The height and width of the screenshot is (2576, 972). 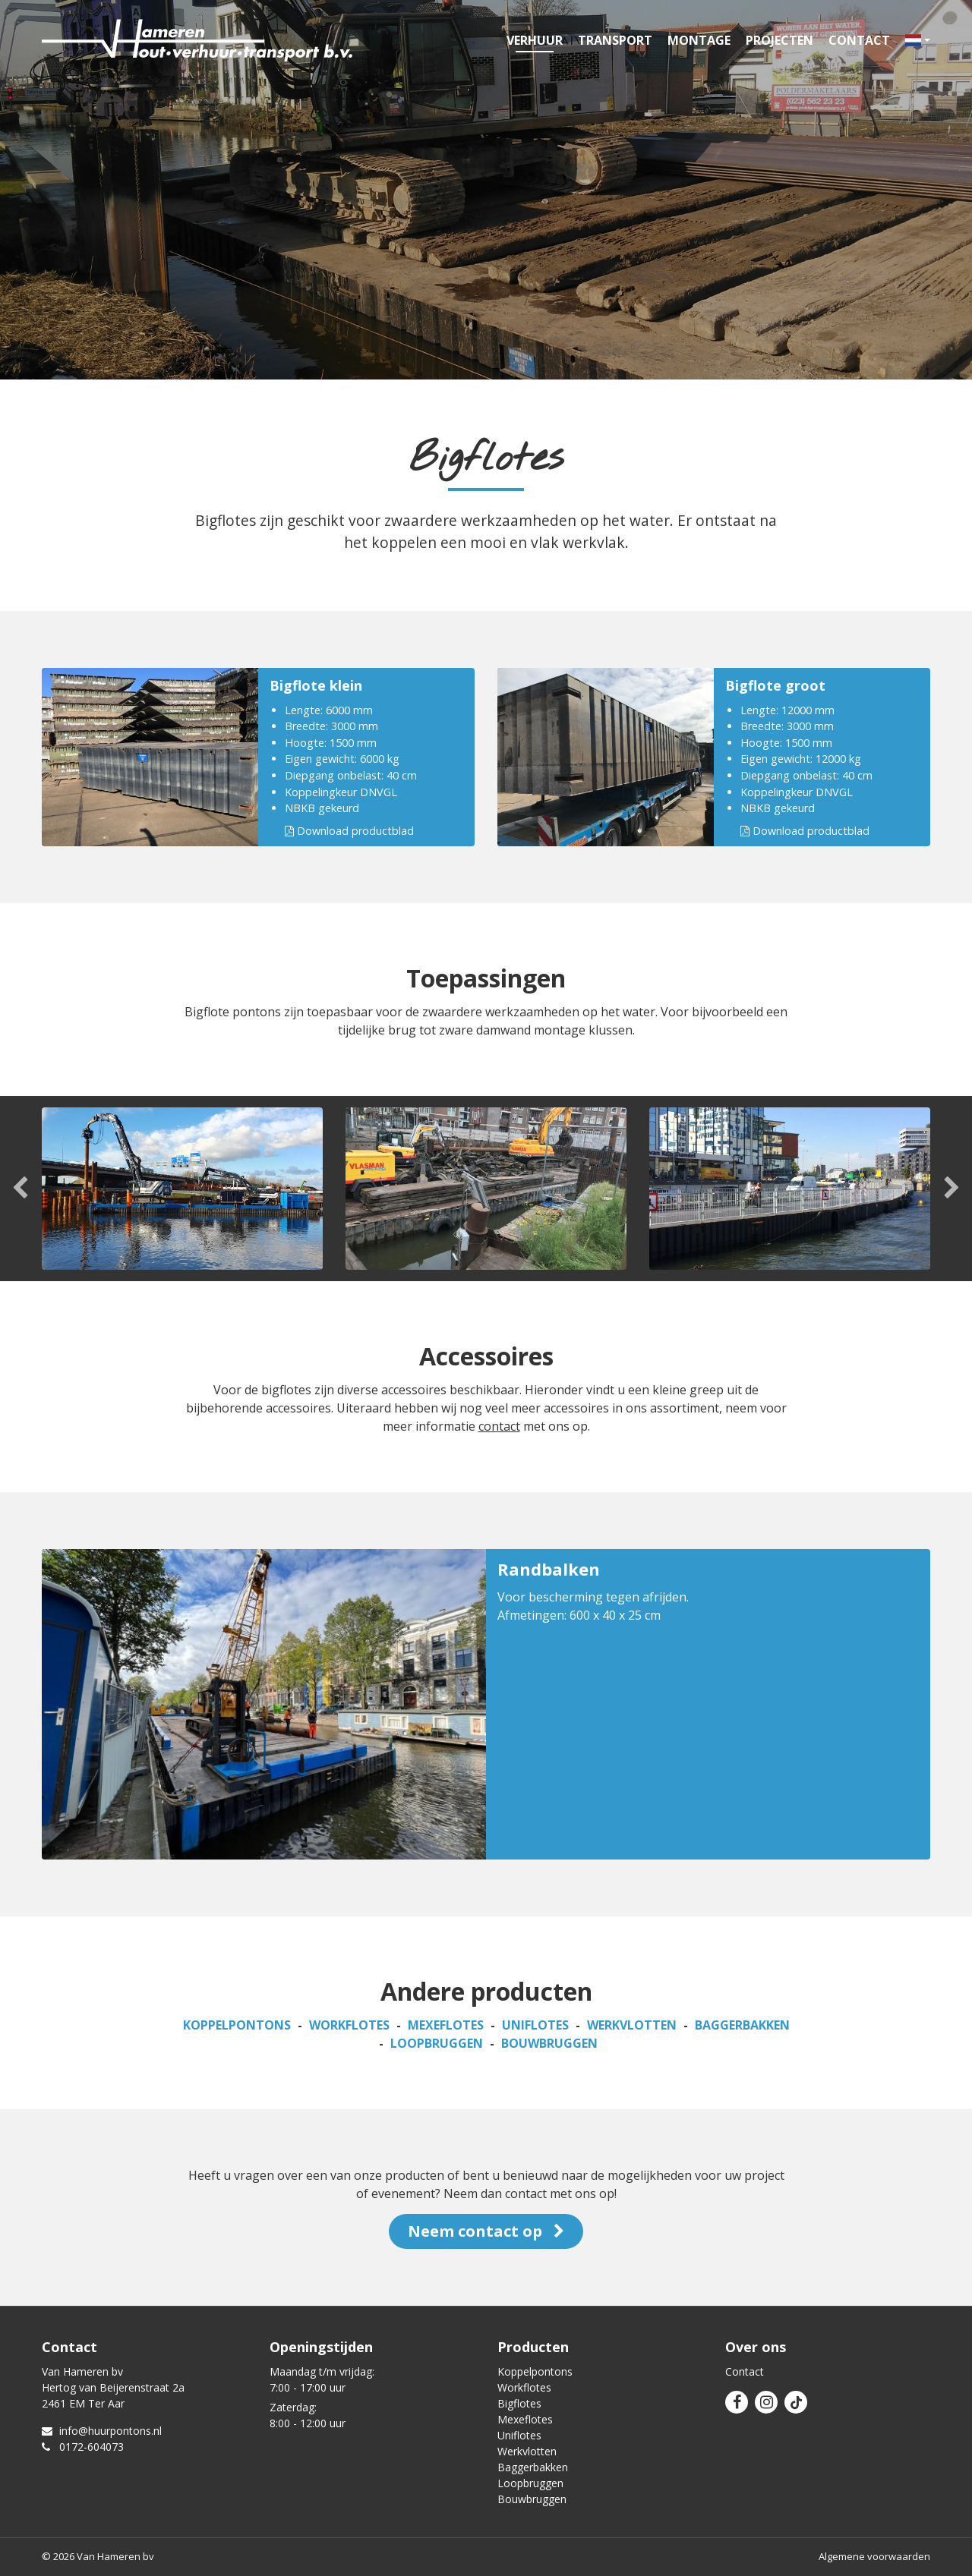 What do you see at coordinates (102, 2430) in the screenshot?
I see `info@huurpontons.nl` at bounding box center [102, 2430].